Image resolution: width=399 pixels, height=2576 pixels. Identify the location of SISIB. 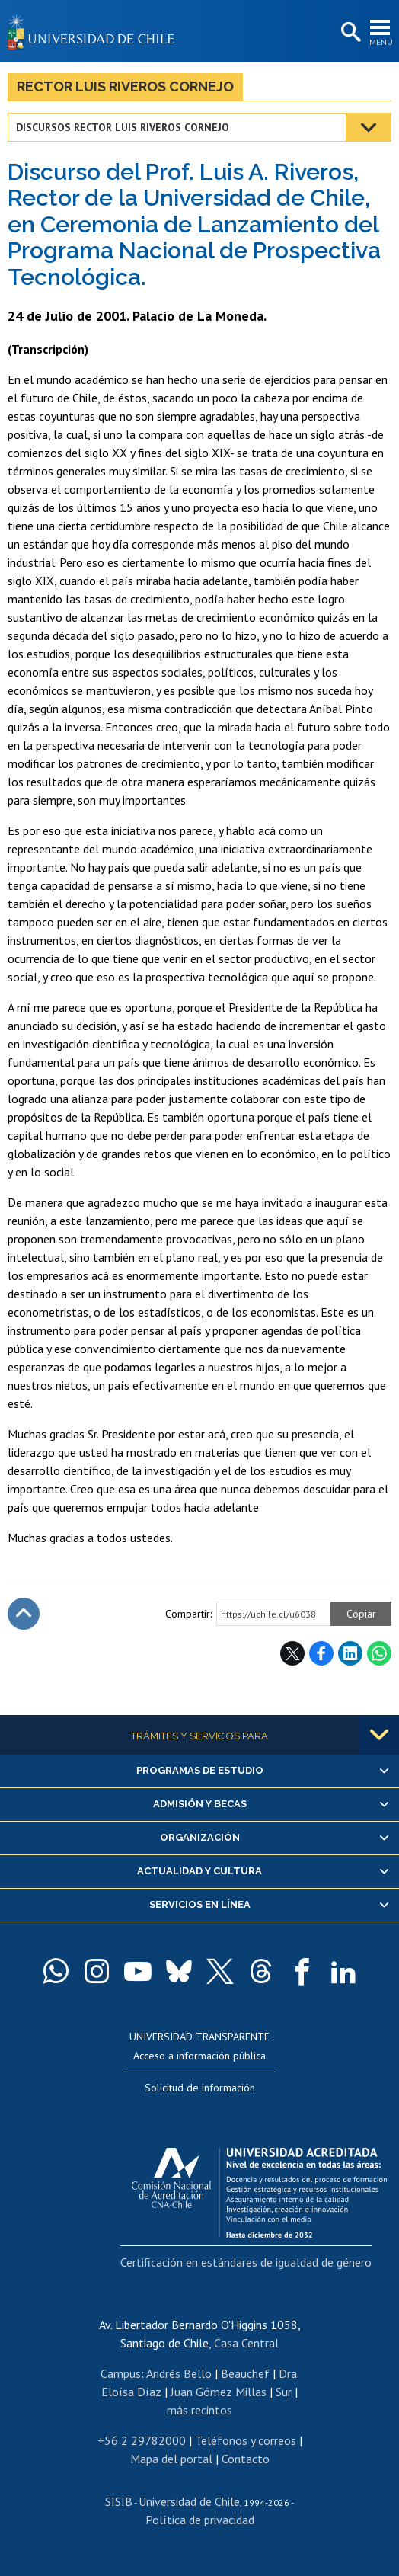
(118, 2501).